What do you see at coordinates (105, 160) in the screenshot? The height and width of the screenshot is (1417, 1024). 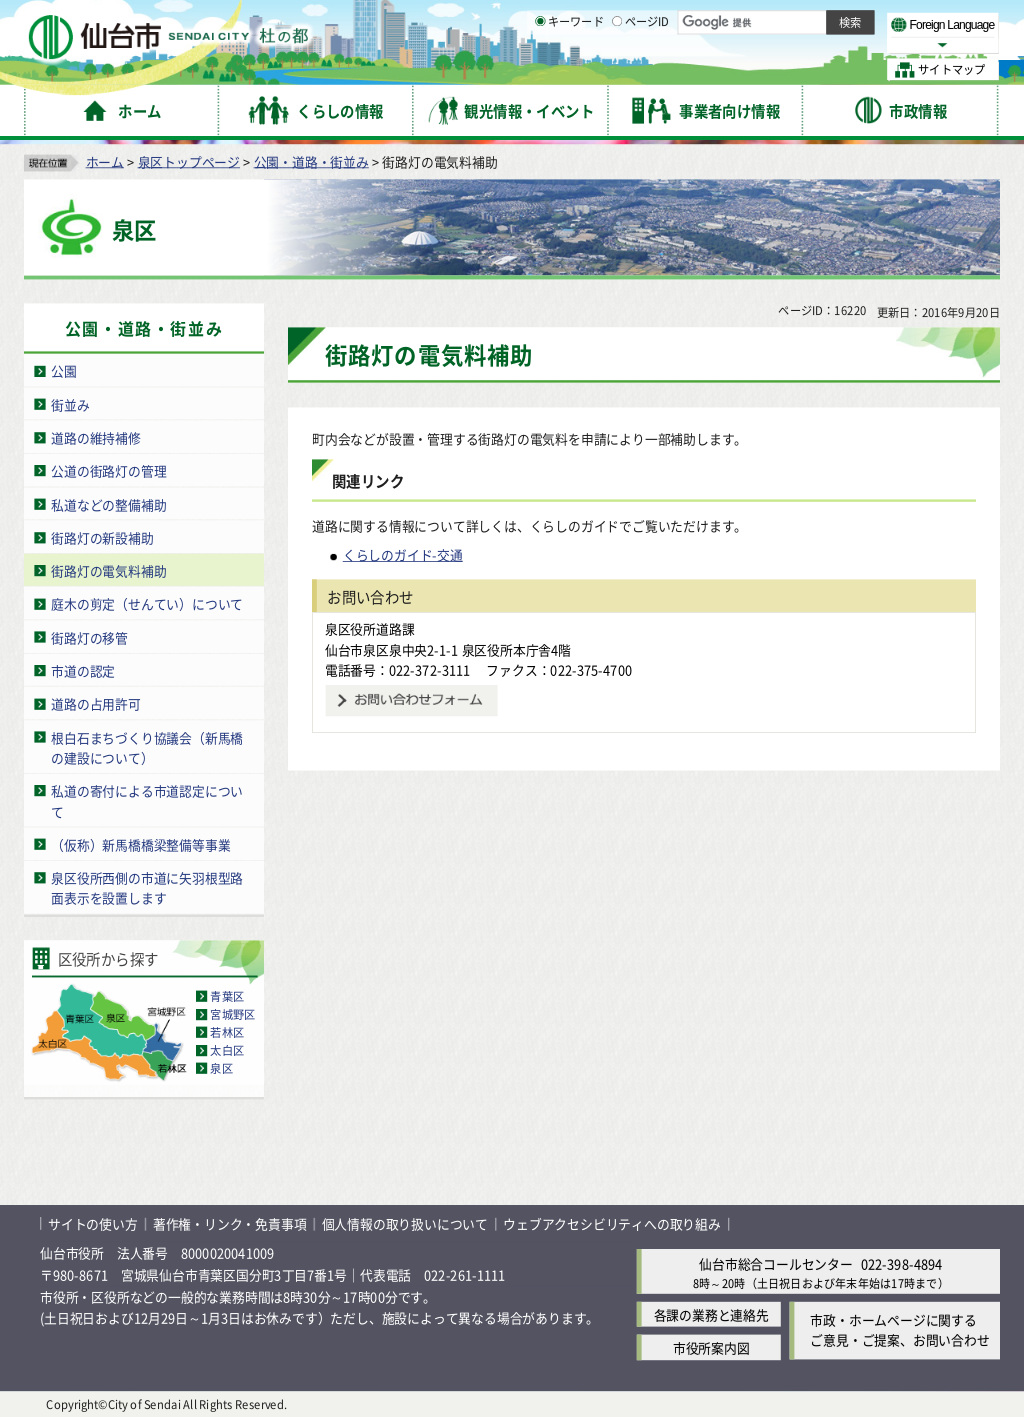 I see `ホーム` at bounding box center [105, 160].